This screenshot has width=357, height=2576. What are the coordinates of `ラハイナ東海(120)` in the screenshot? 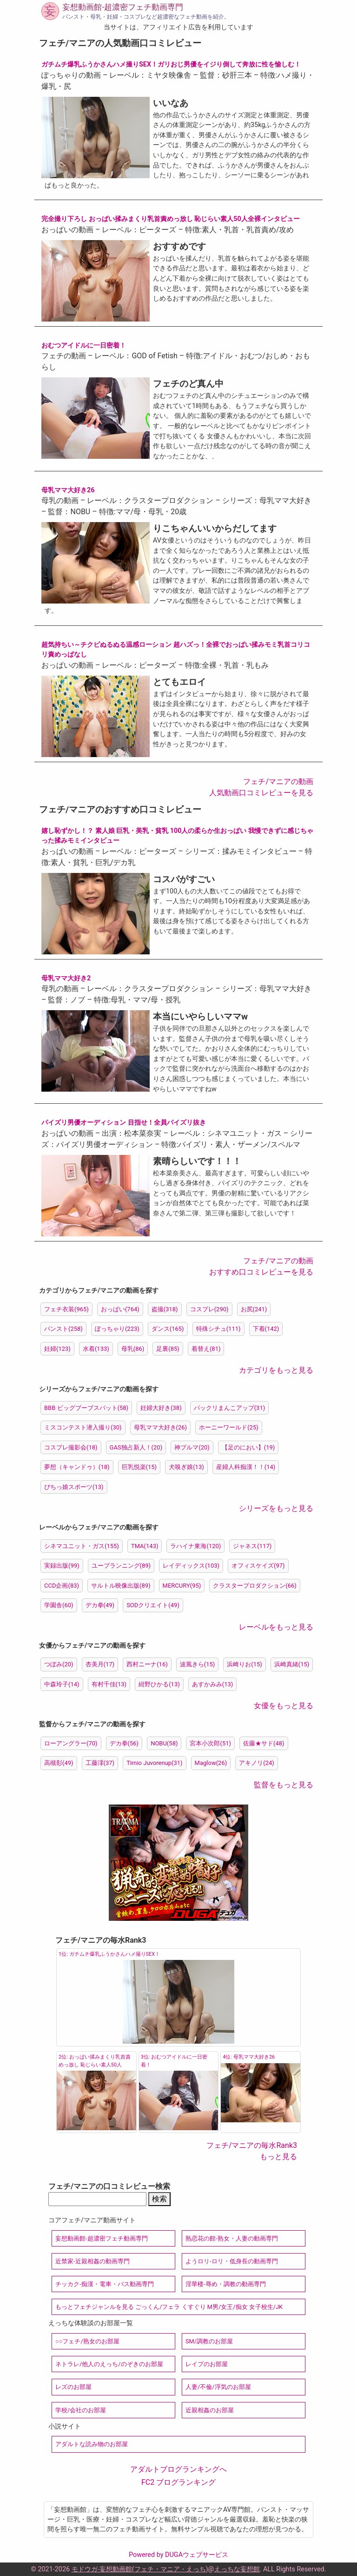 It's located at (195, 1546).